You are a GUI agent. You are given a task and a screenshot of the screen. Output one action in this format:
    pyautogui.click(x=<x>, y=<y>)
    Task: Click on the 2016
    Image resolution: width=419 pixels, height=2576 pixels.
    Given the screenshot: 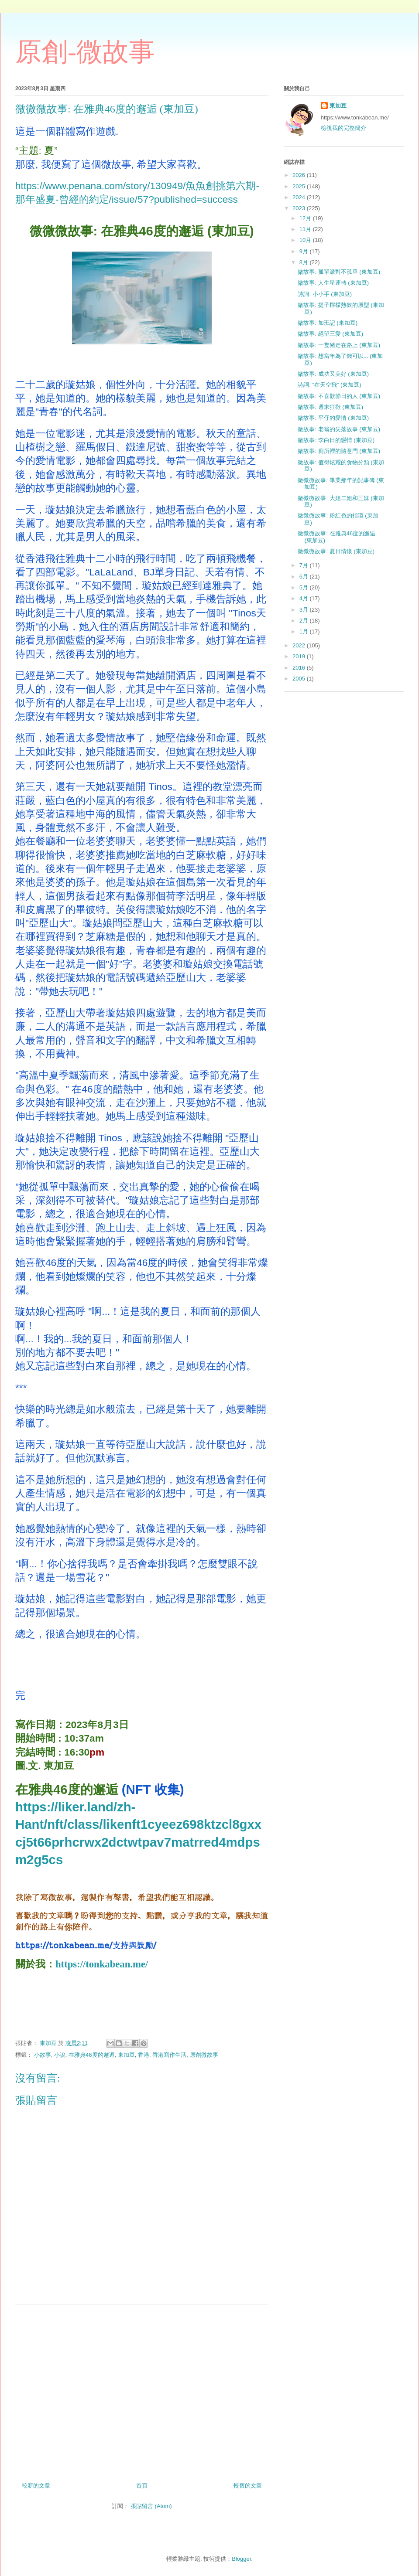 What is the action you would take?
    pyautogui.click(x=299, y=667)
    